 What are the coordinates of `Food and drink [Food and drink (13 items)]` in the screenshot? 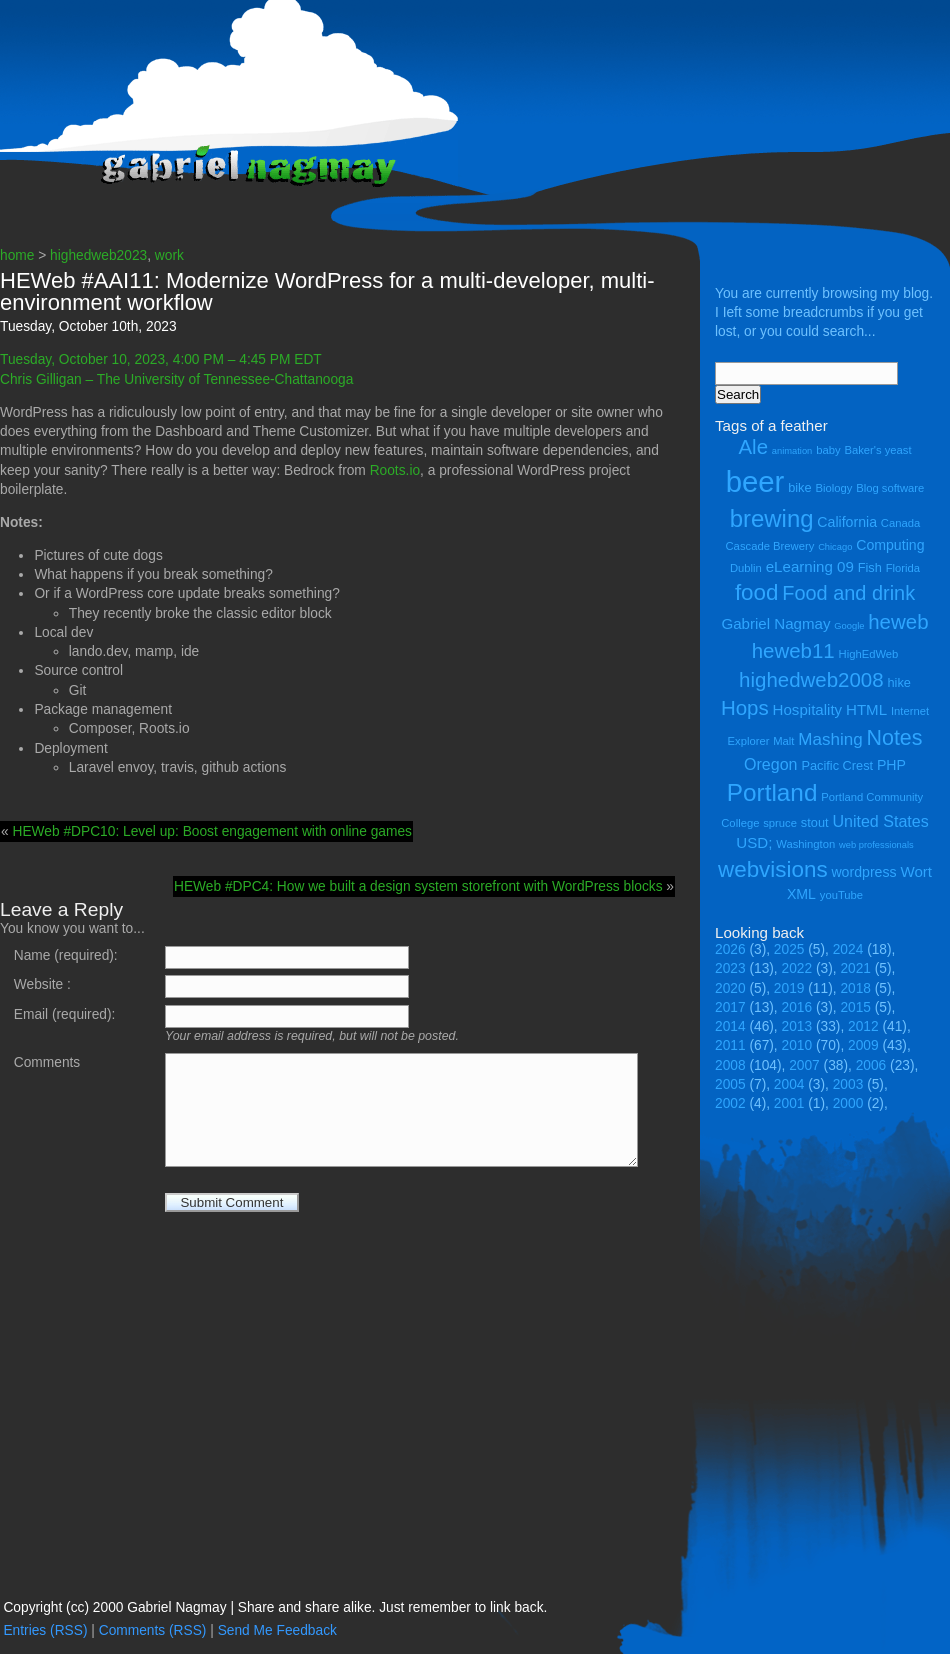 It's located at (848, 593).